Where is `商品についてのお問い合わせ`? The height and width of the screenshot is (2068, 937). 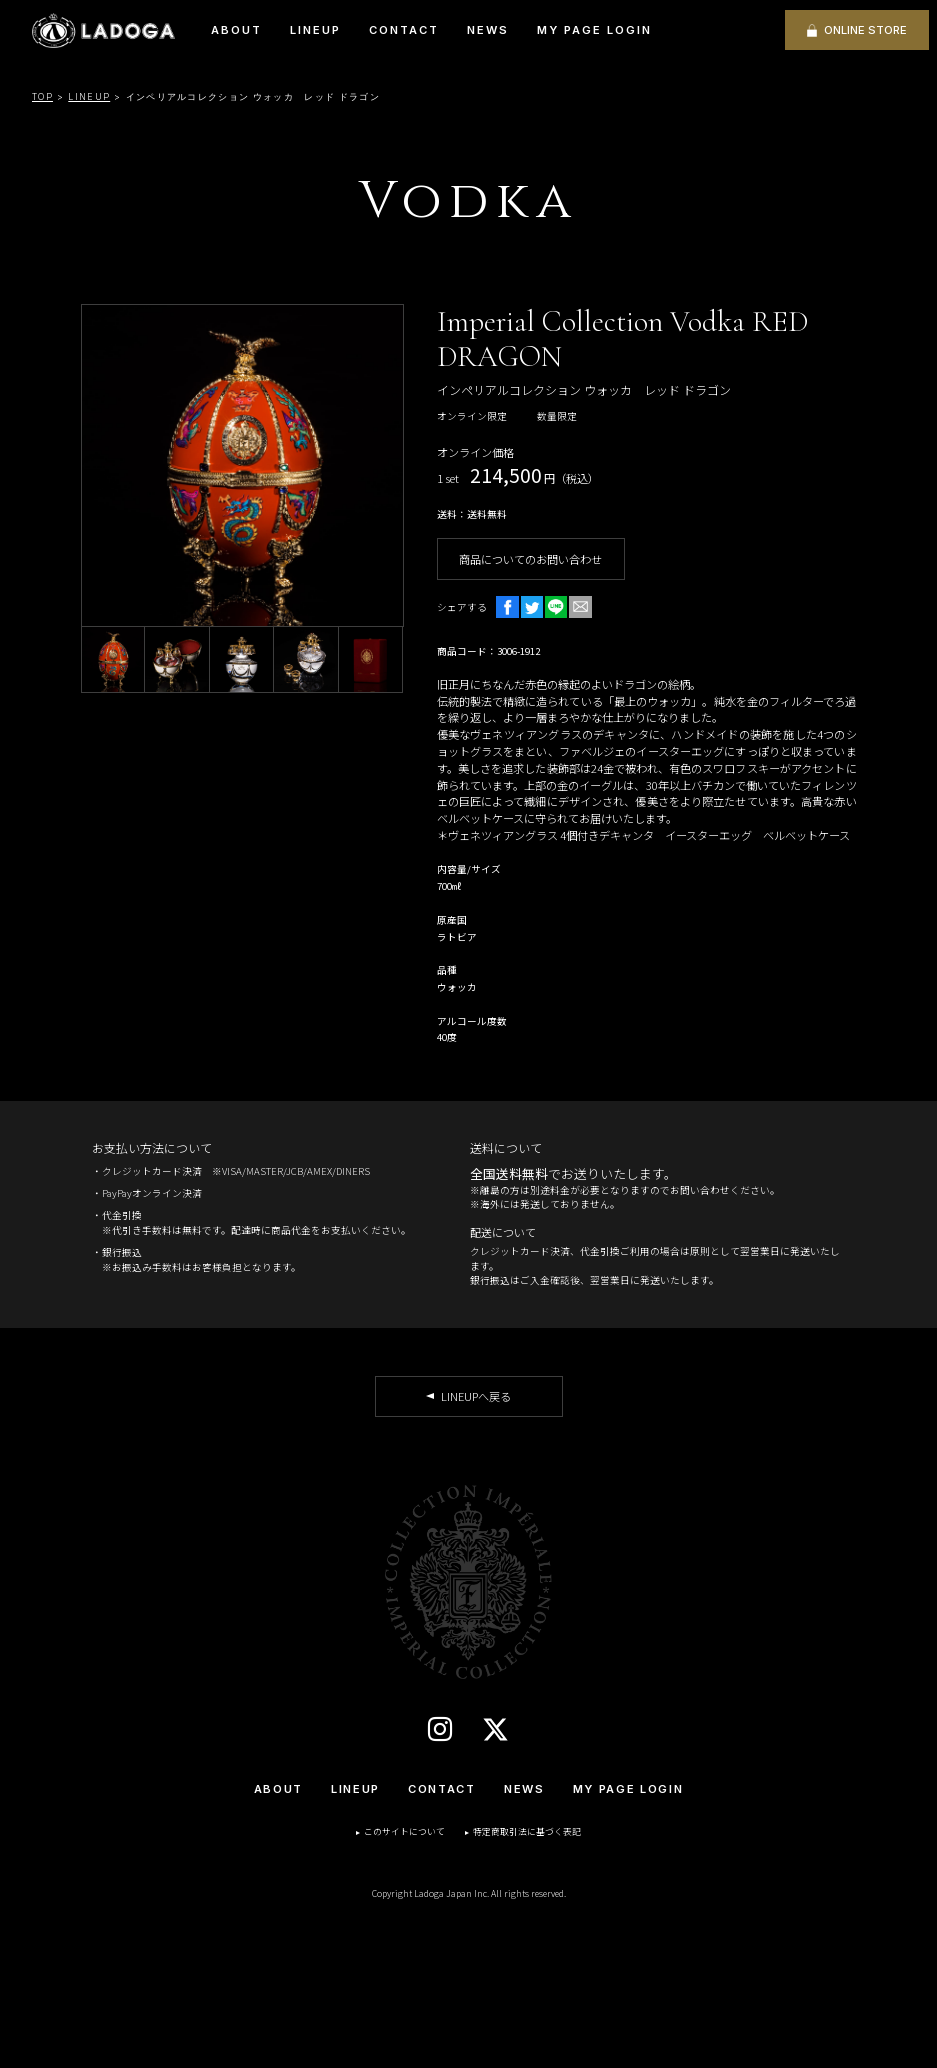
商品についてのお問い合わせ is located at coordinates (530, 559).